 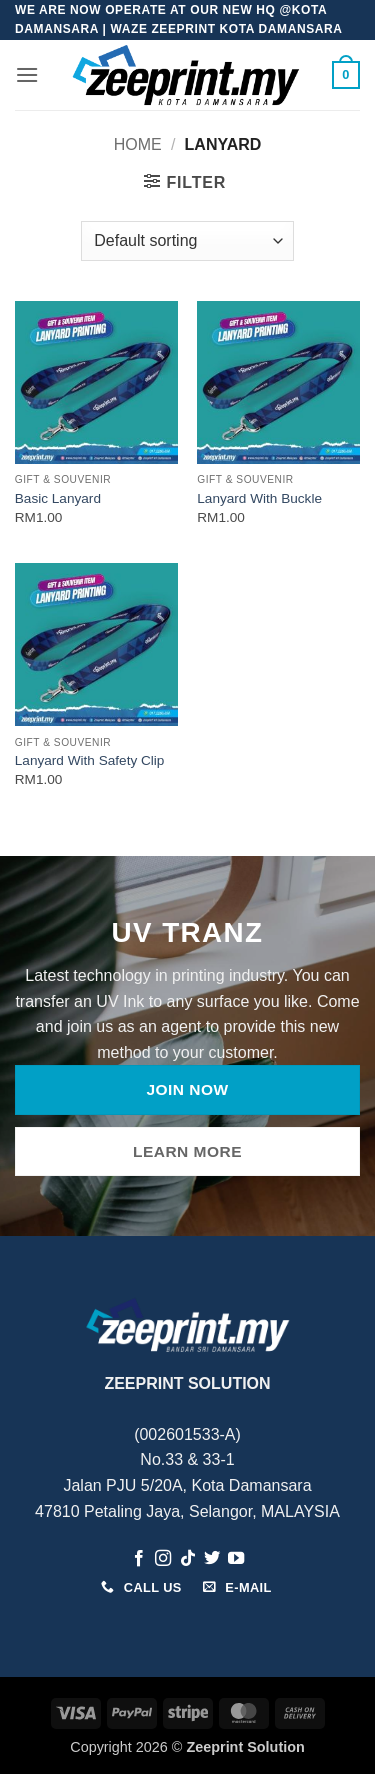 I want to click on [Shop order], so click(x=187, y=241).